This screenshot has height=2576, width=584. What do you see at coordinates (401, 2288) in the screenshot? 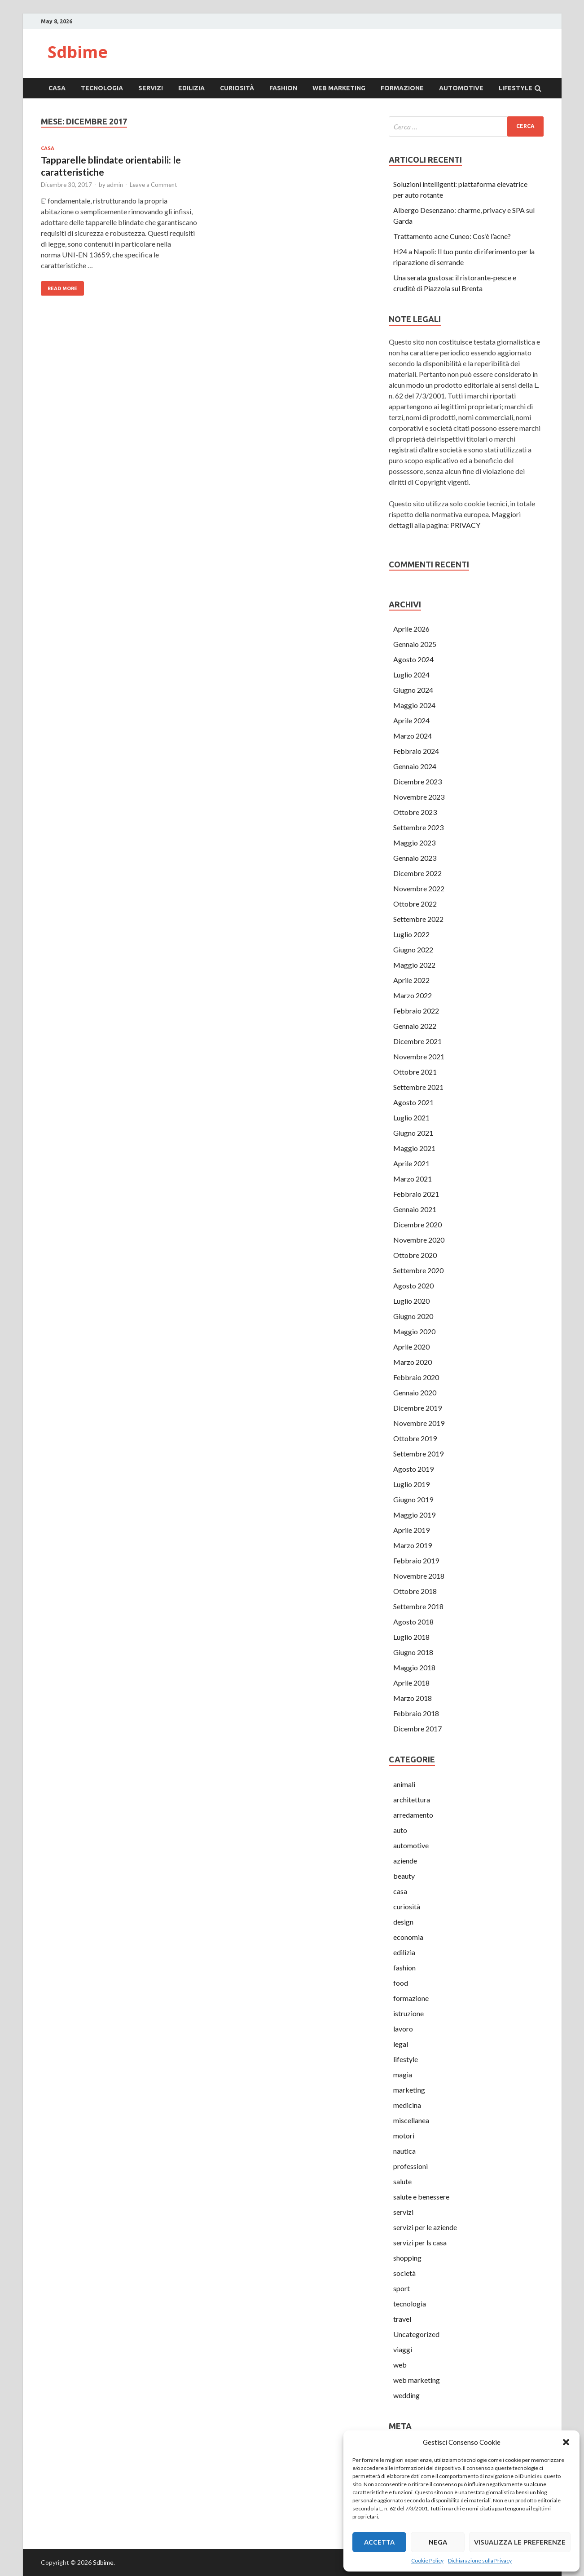
I see `sport` at bounding box center [401, 2288].